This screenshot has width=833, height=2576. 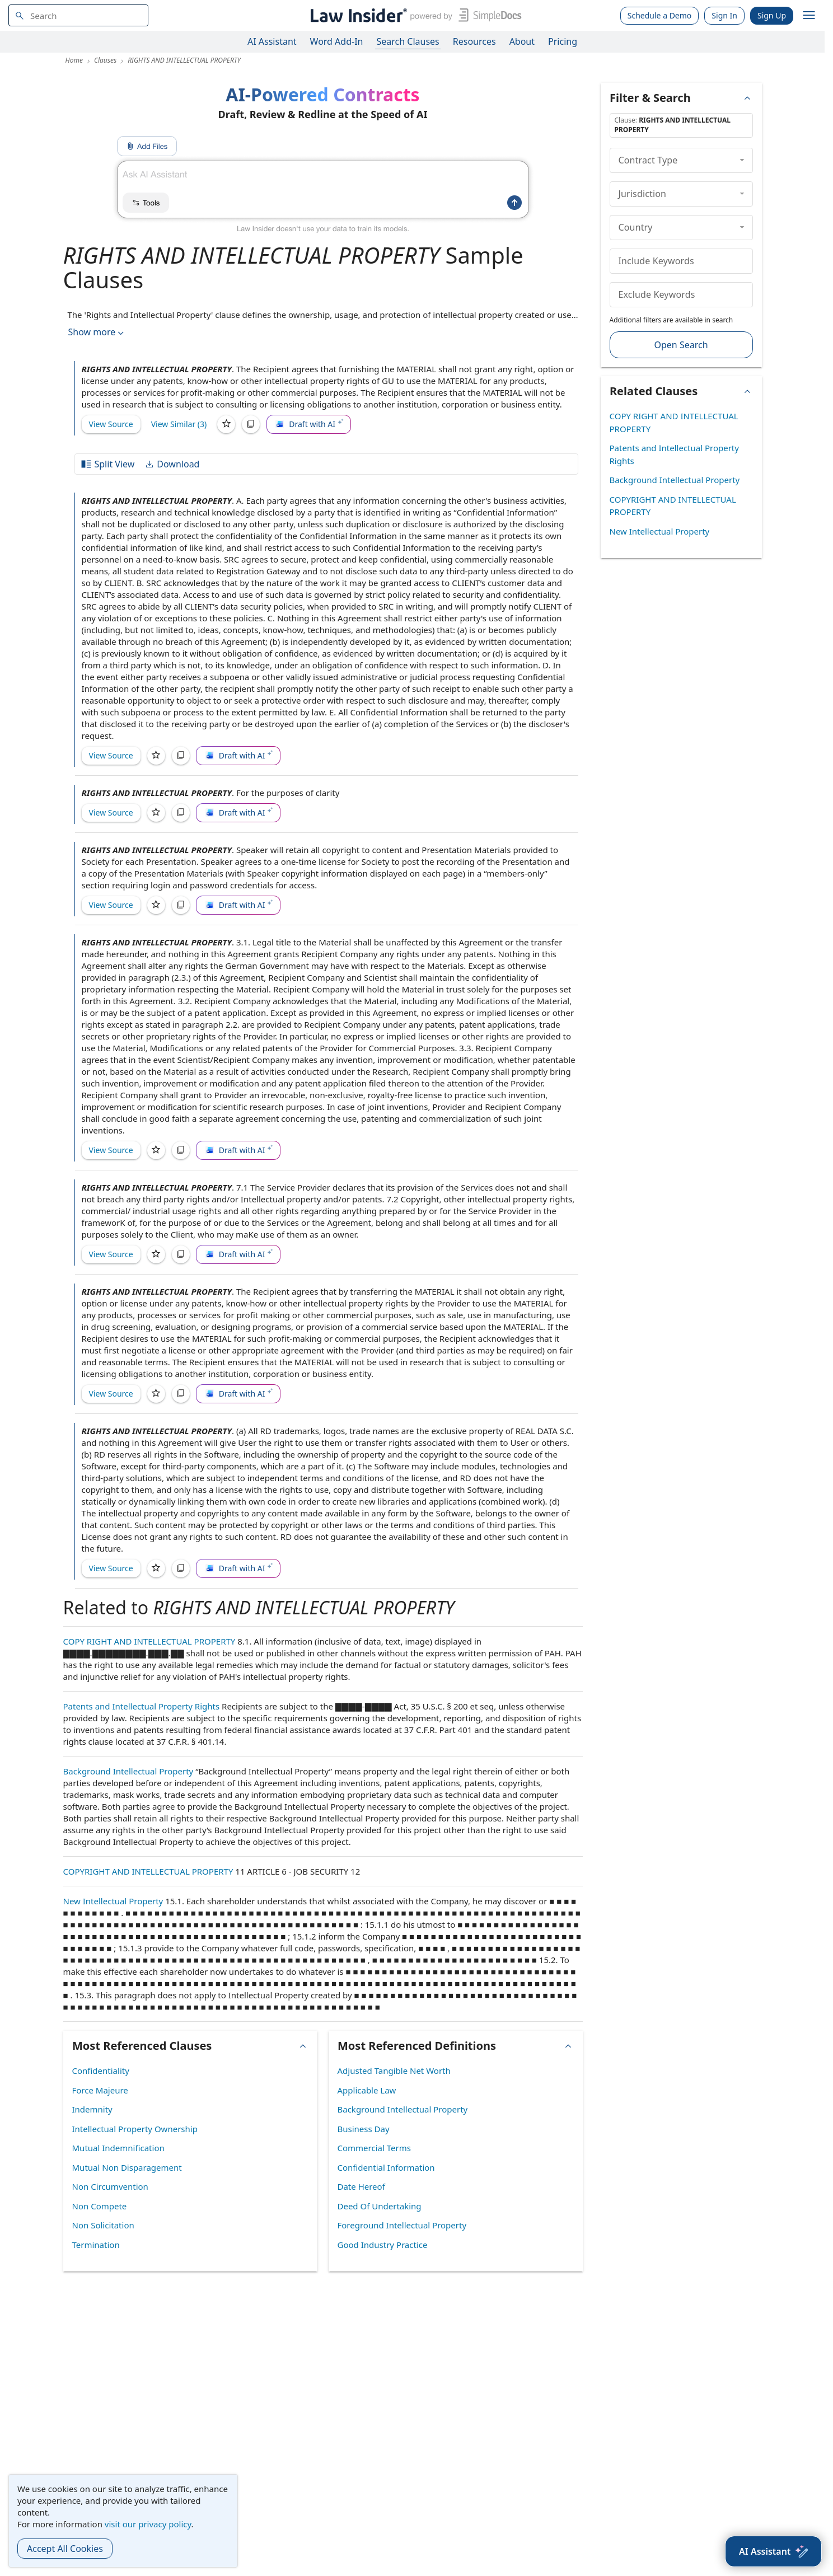 What do you see at coordinates (386, 2167) in the screenshot?
I see `Confidential Information` at bounding box center [386, 2167].